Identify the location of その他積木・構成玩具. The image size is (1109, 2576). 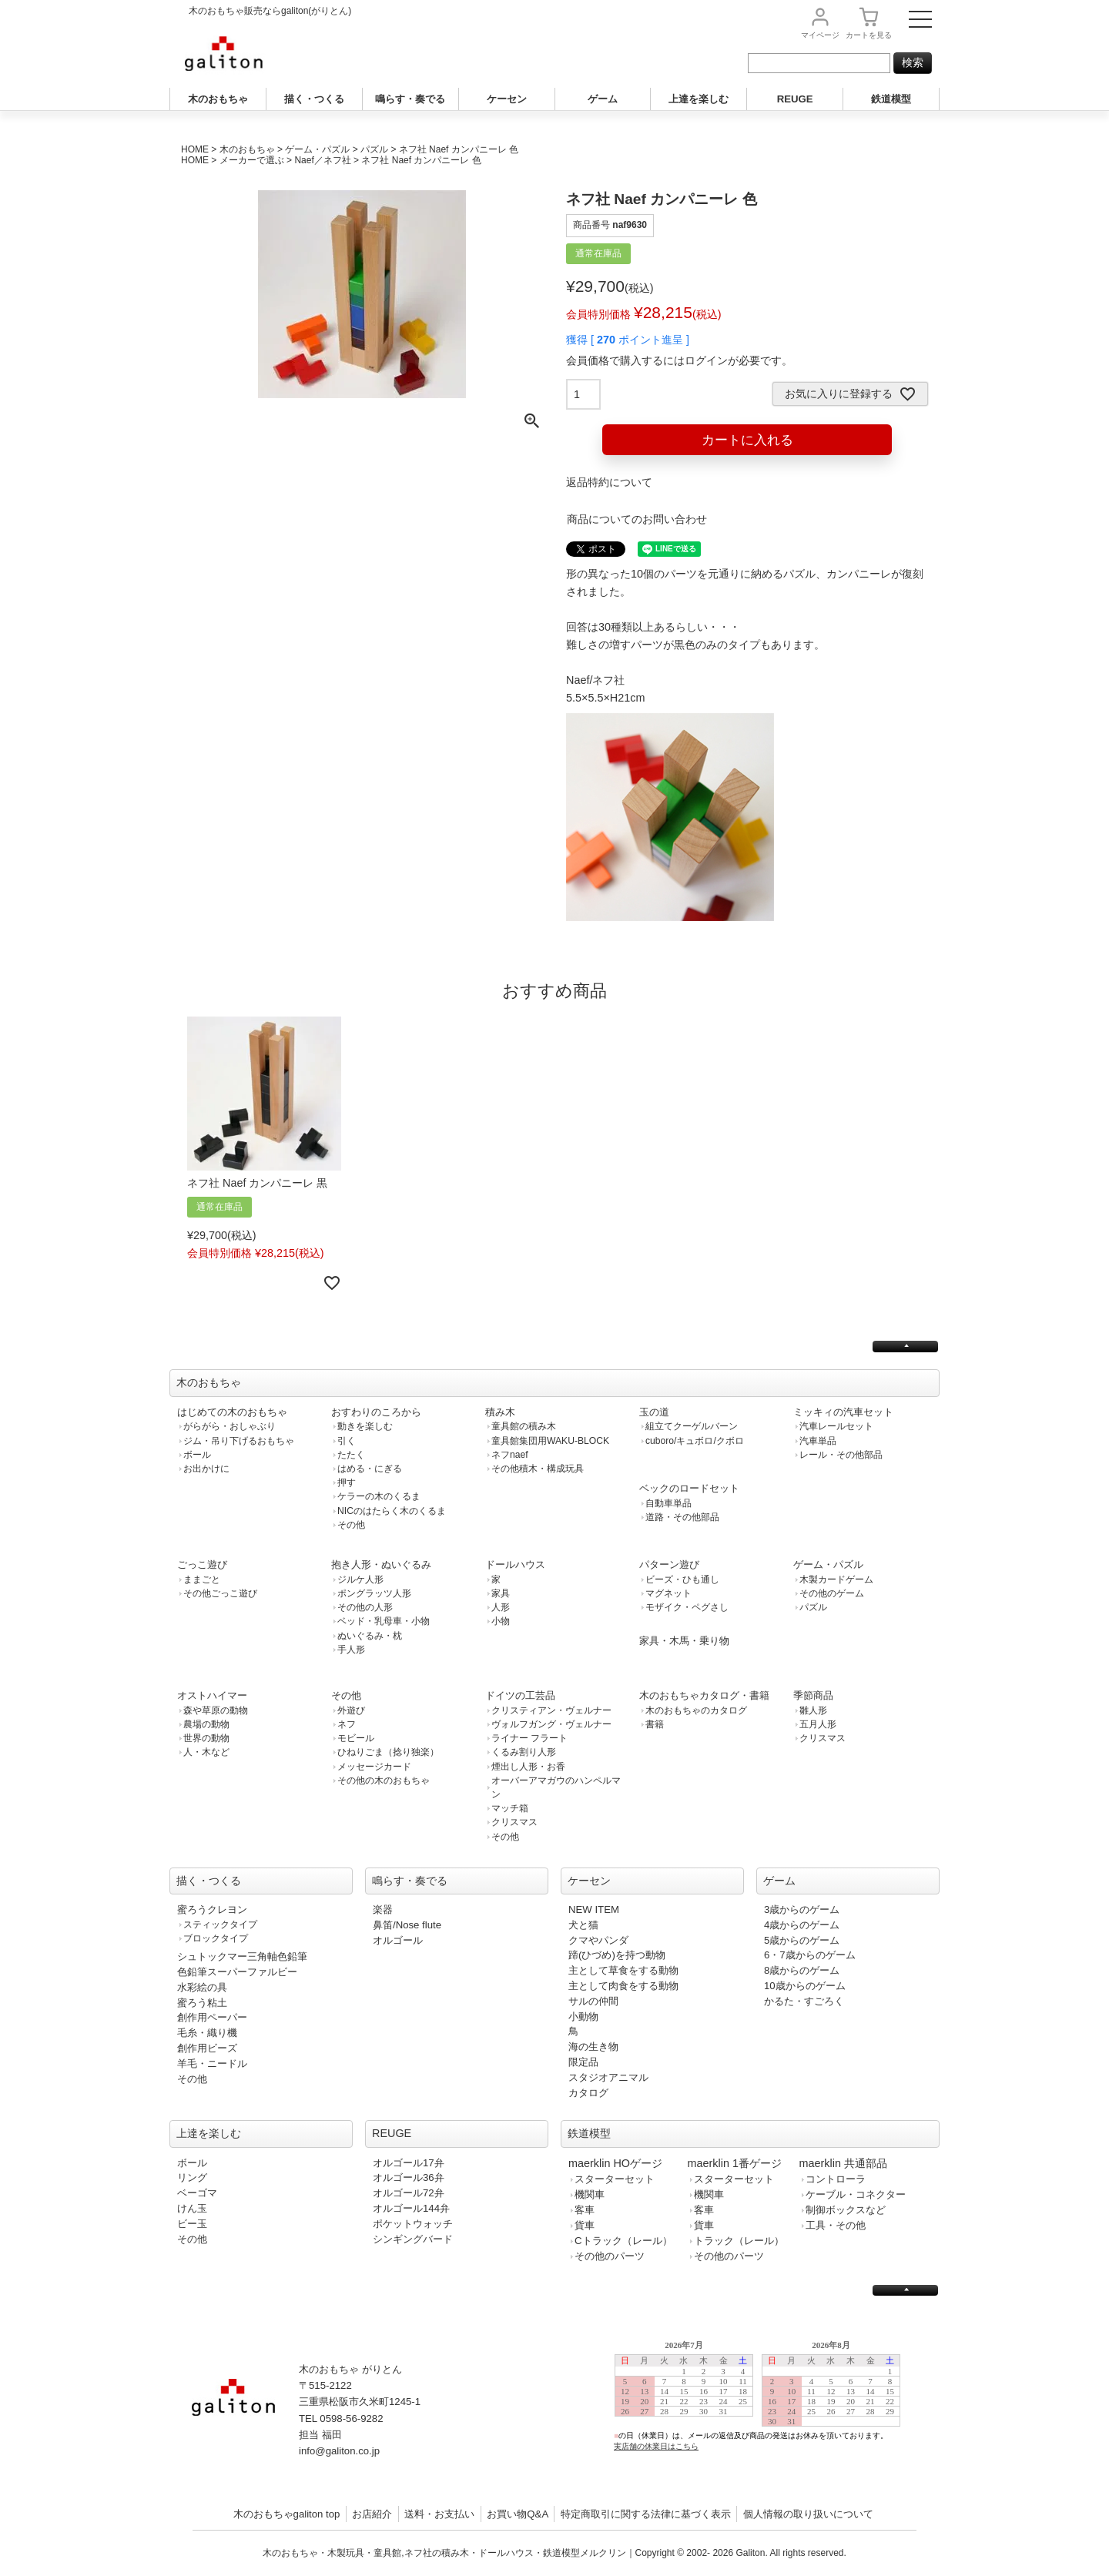
(537, 1468).